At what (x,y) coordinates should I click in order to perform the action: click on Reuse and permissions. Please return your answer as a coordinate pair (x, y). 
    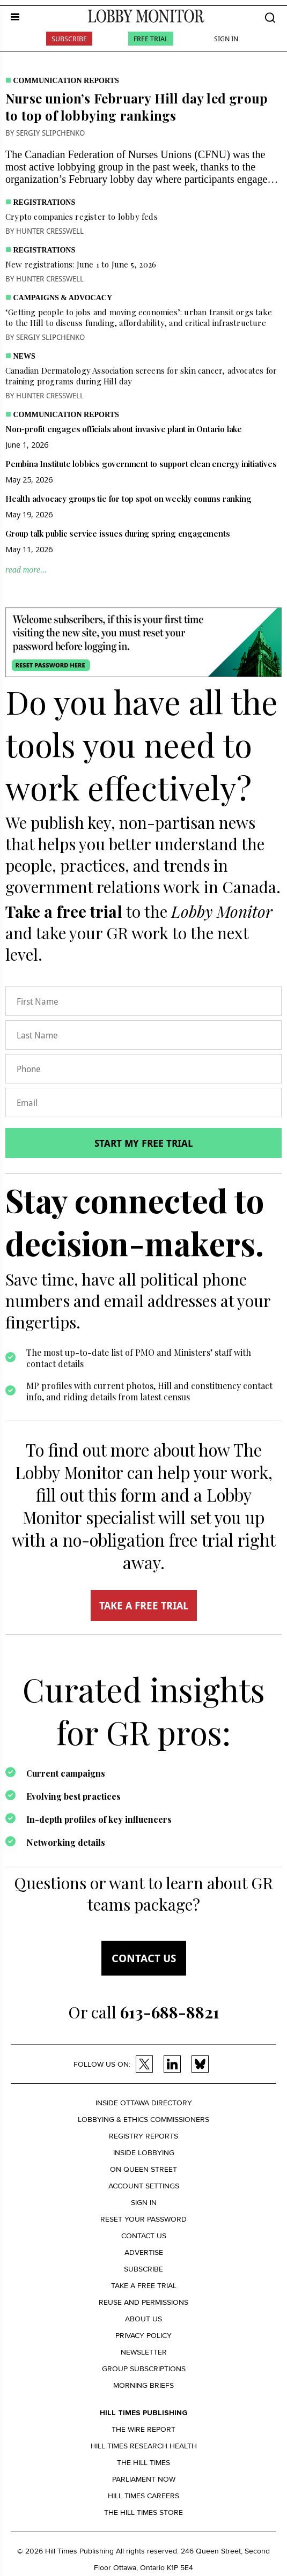
    Looking at the image, I should click on (143, 2302).